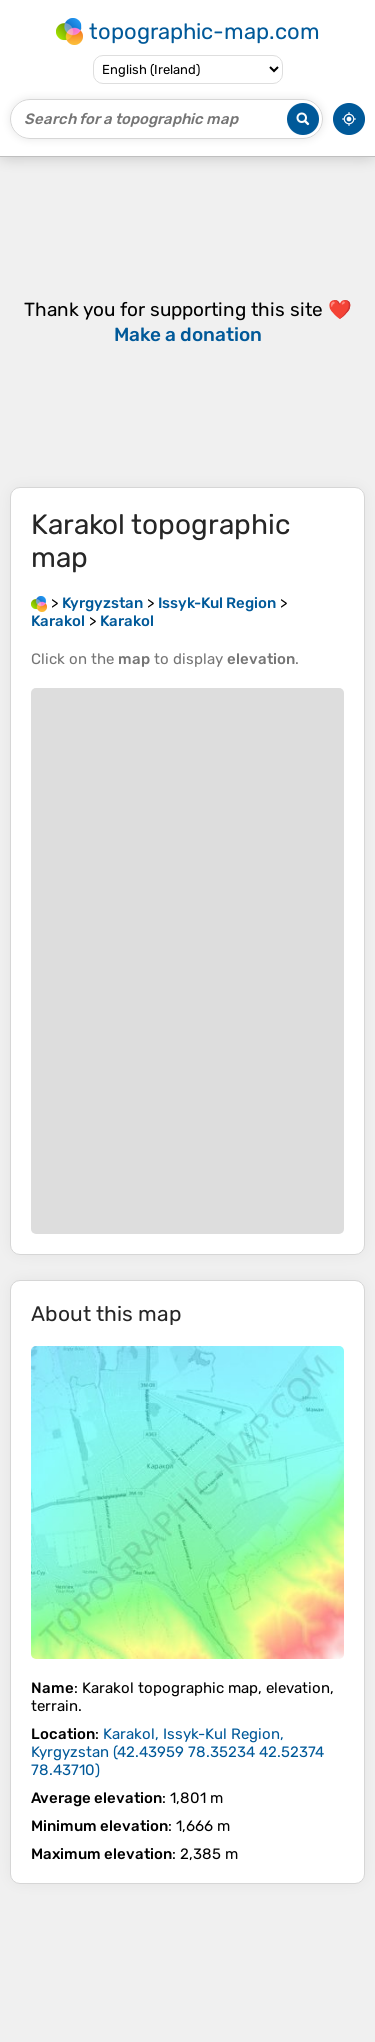  What do you see at coordinates (177, 1752) in the screenshot?
I see `()` at bounding box center [177, 1752].